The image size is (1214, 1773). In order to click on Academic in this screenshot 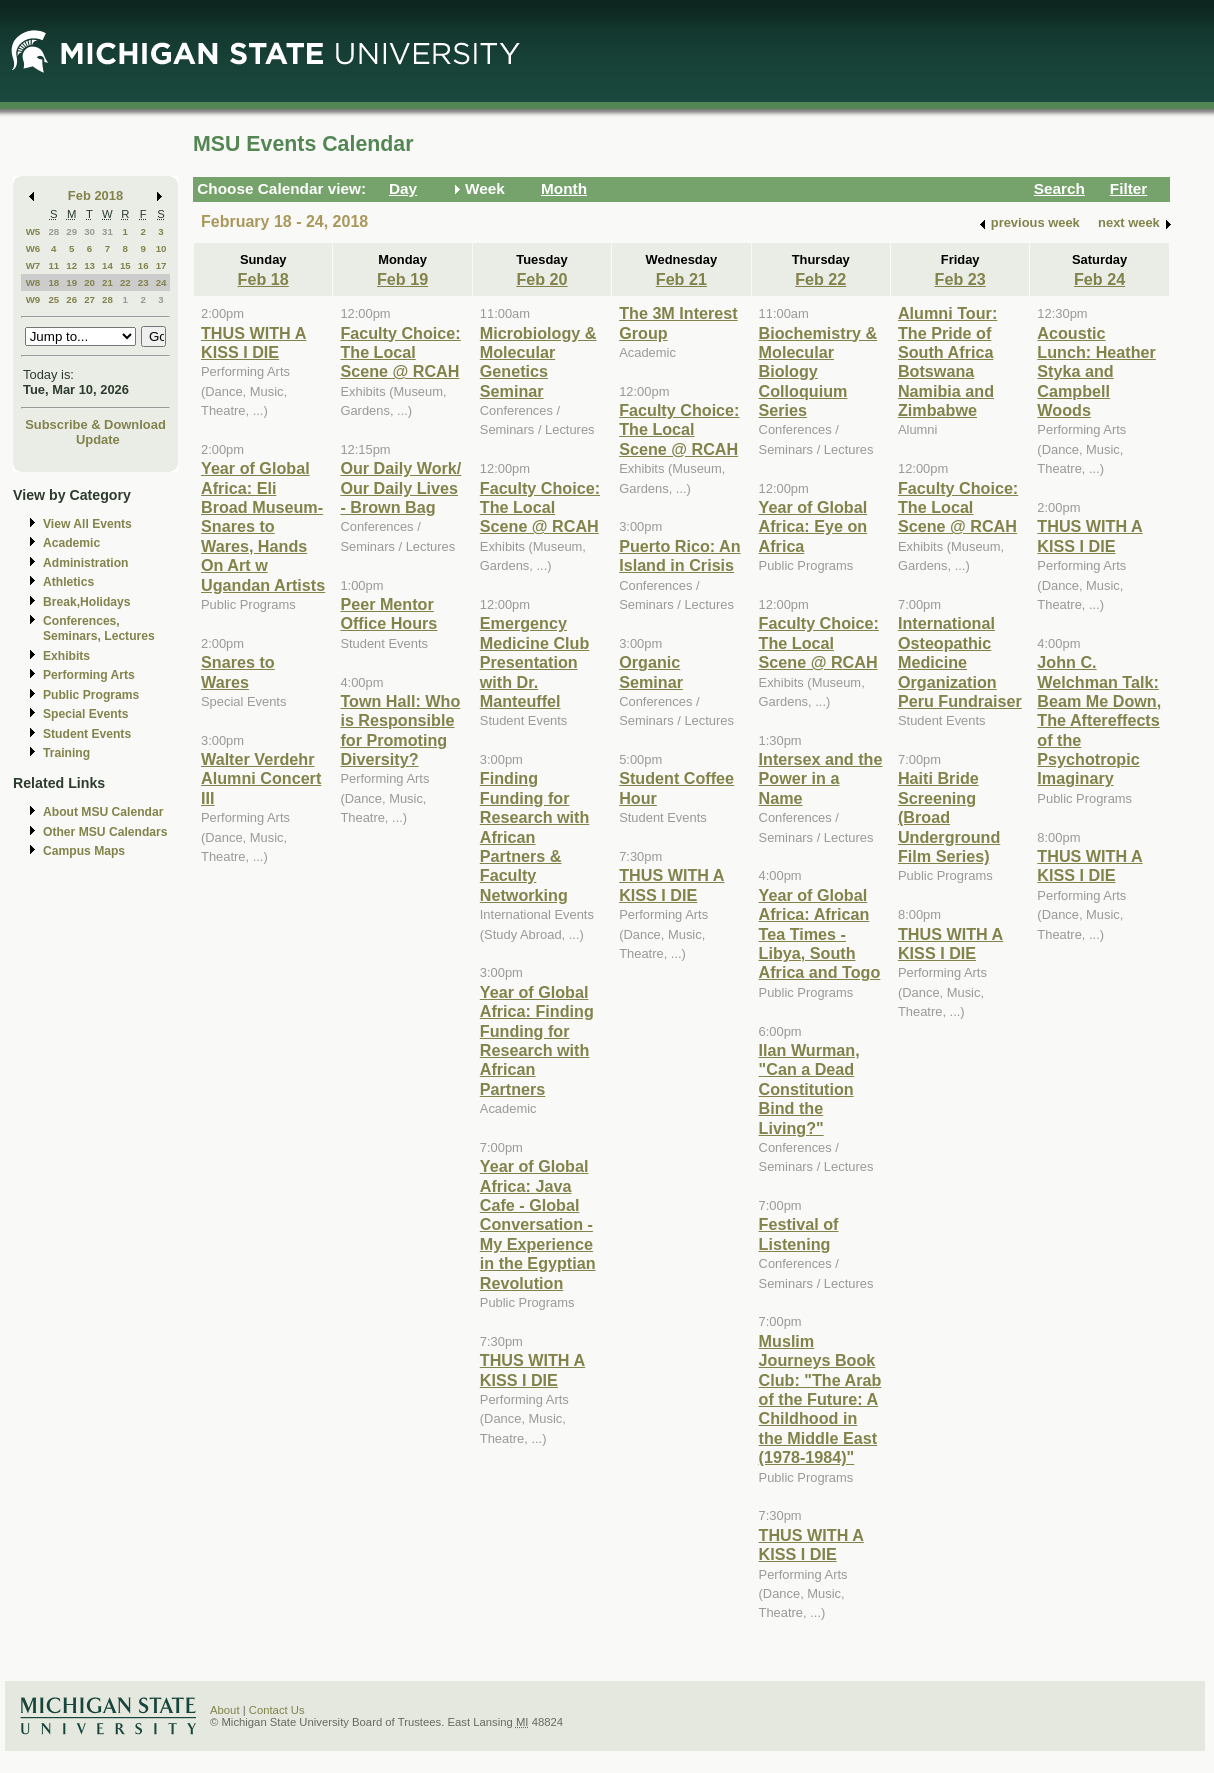, I will do `click(71, 543)`.